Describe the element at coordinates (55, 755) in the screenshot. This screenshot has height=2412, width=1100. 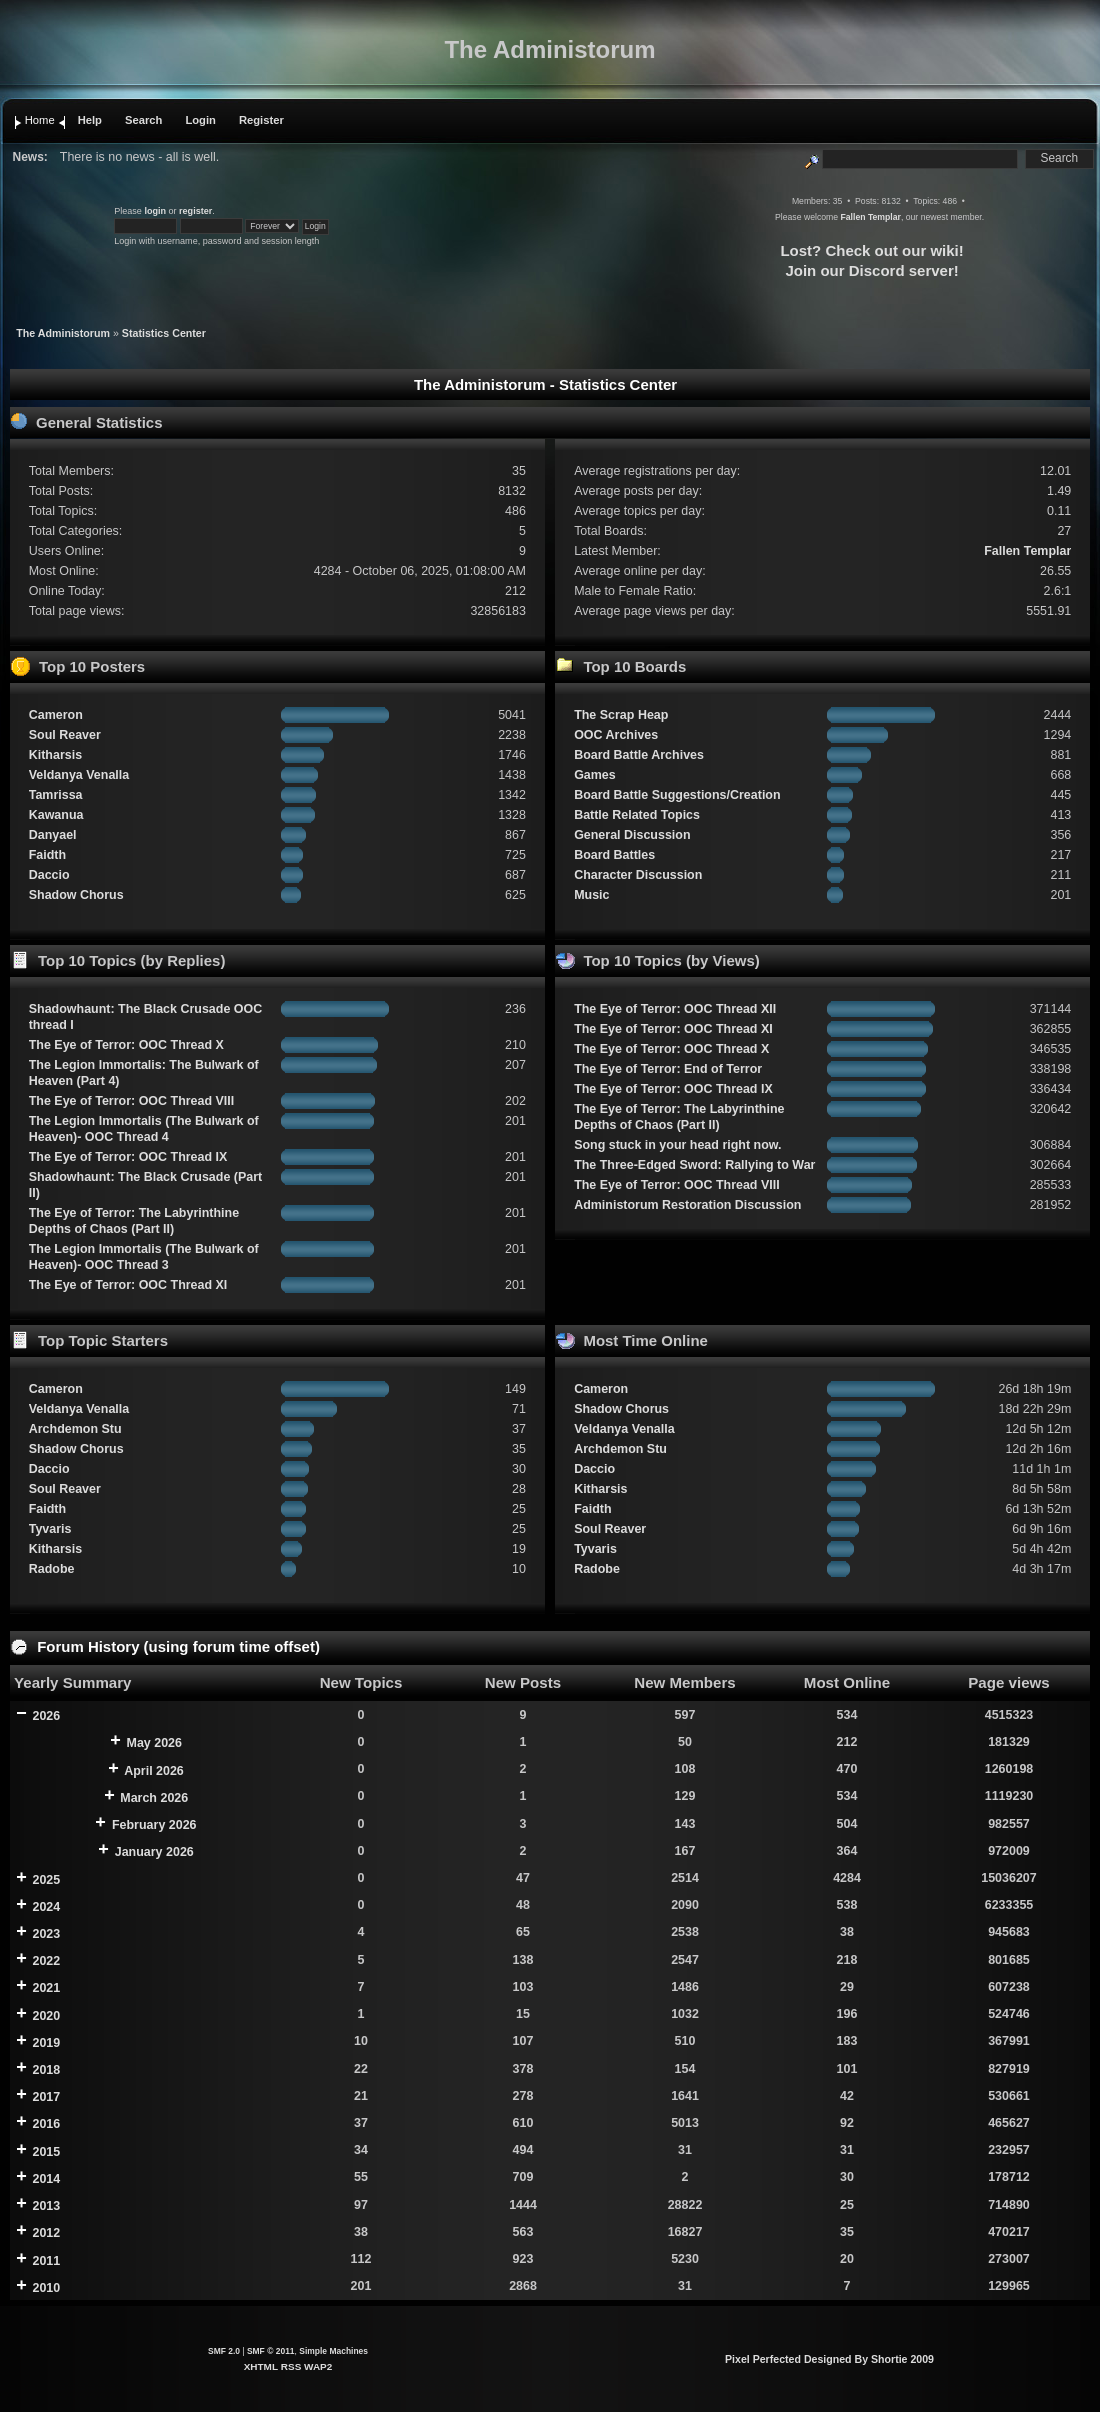
I see `Kitharsis` at that location.